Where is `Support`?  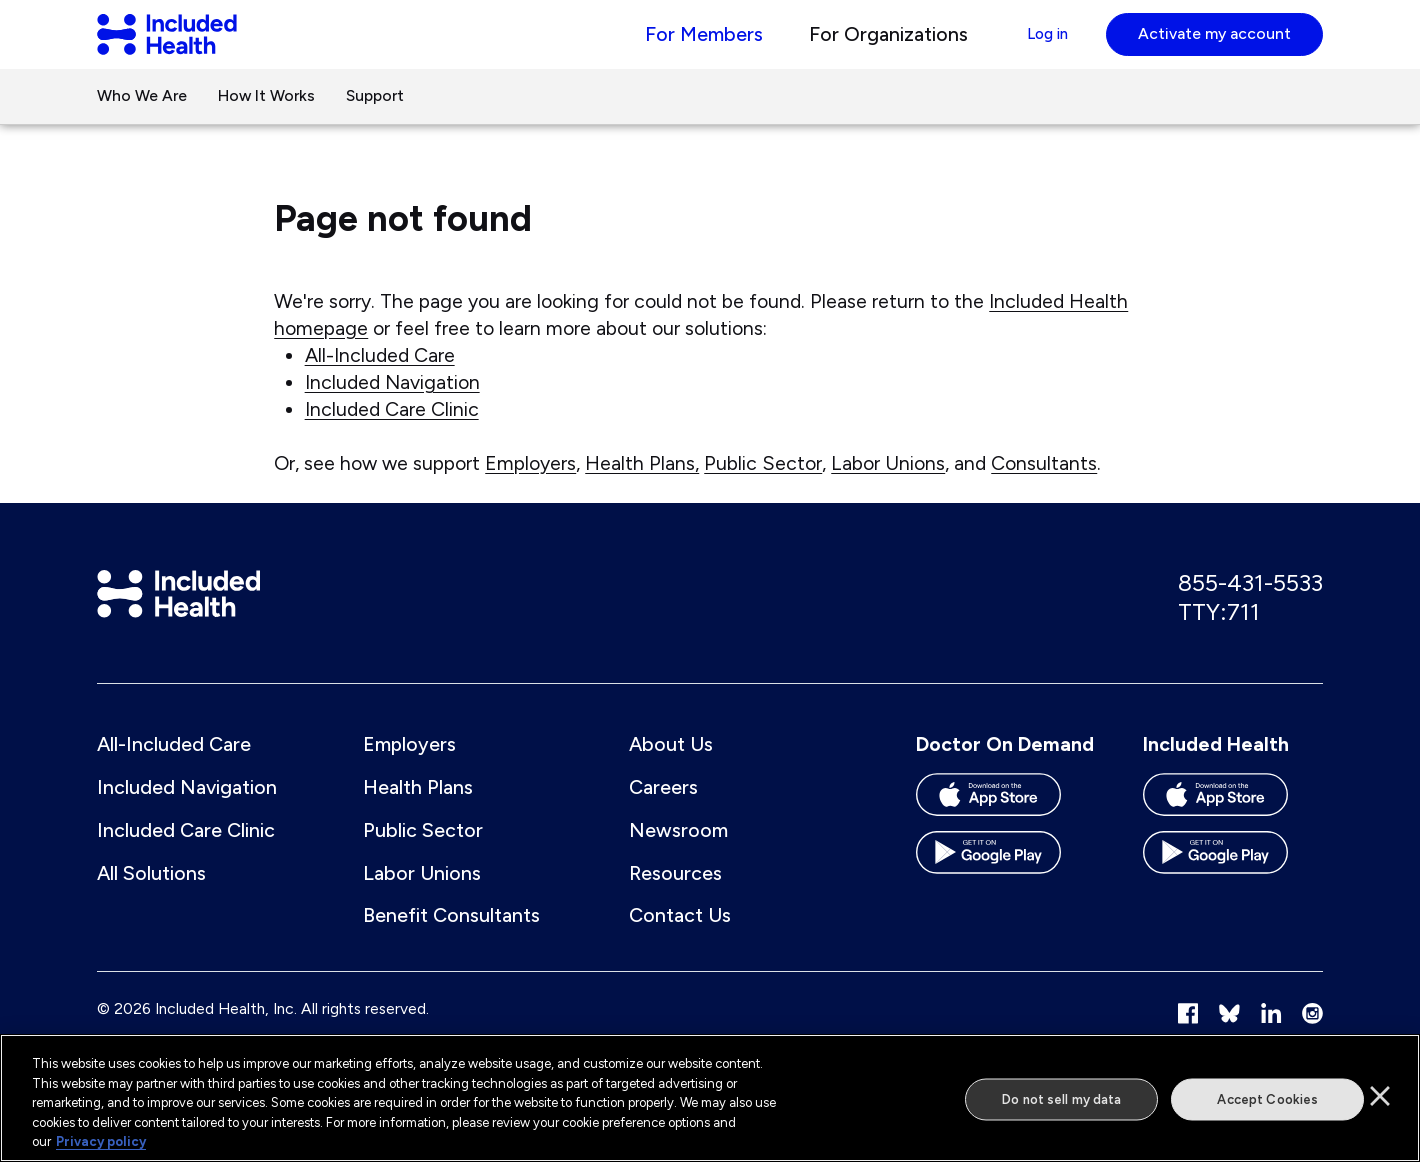
Support is located at coordinates (375, 116).